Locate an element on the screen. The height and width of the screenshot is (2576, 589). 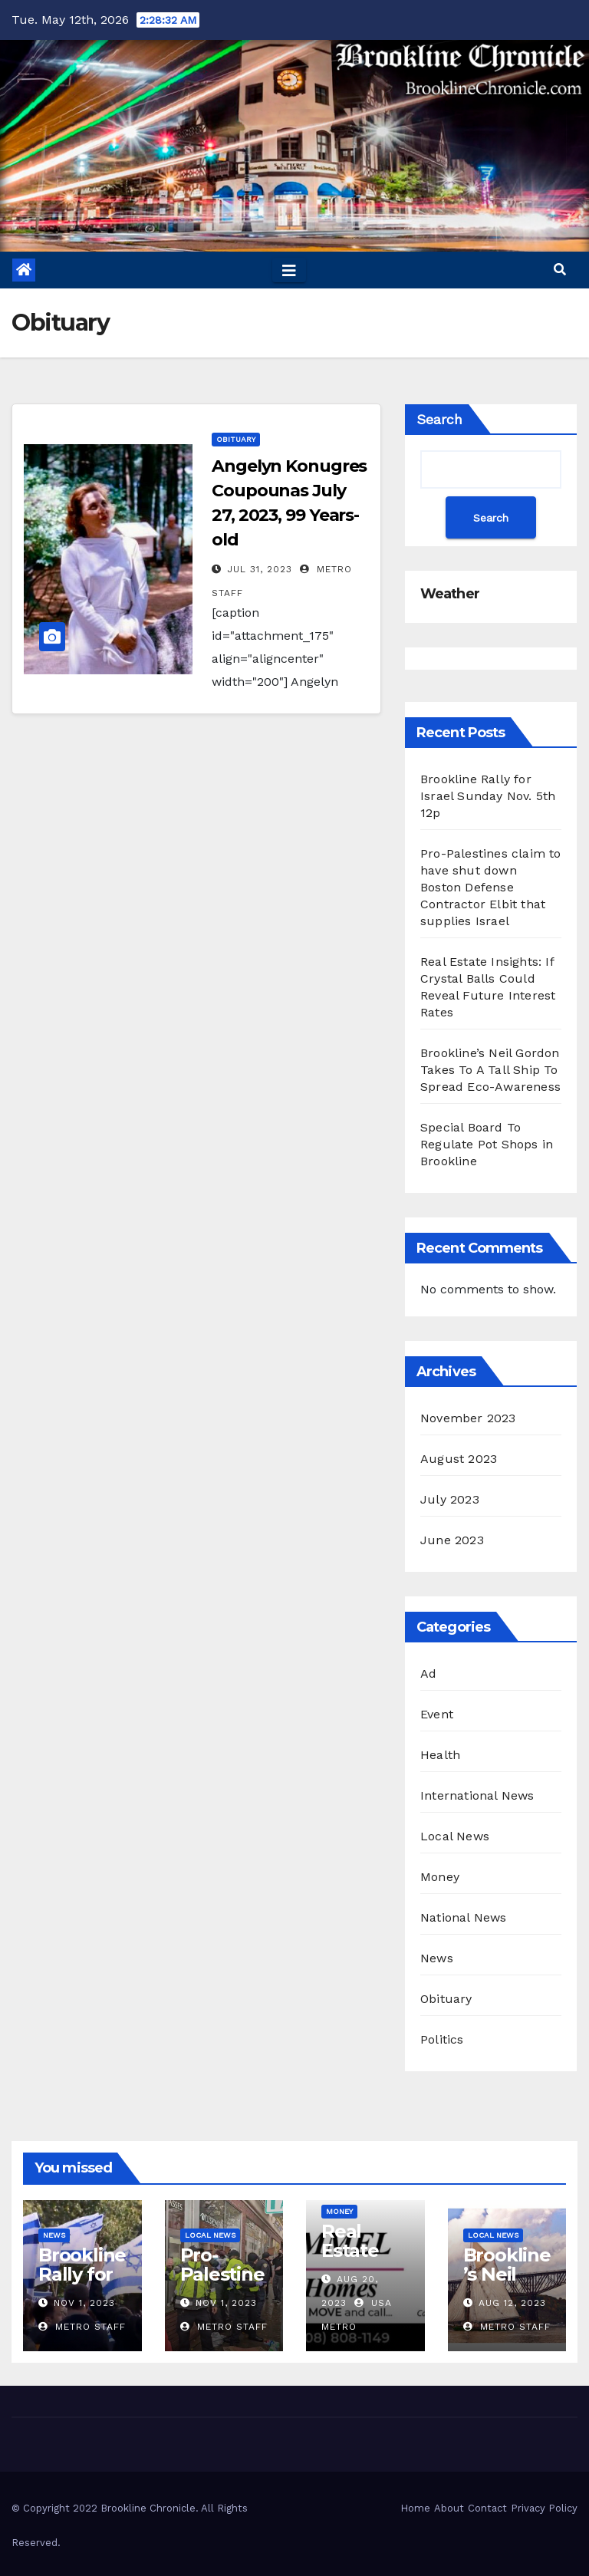
News is located at coordinates (436, 1958).